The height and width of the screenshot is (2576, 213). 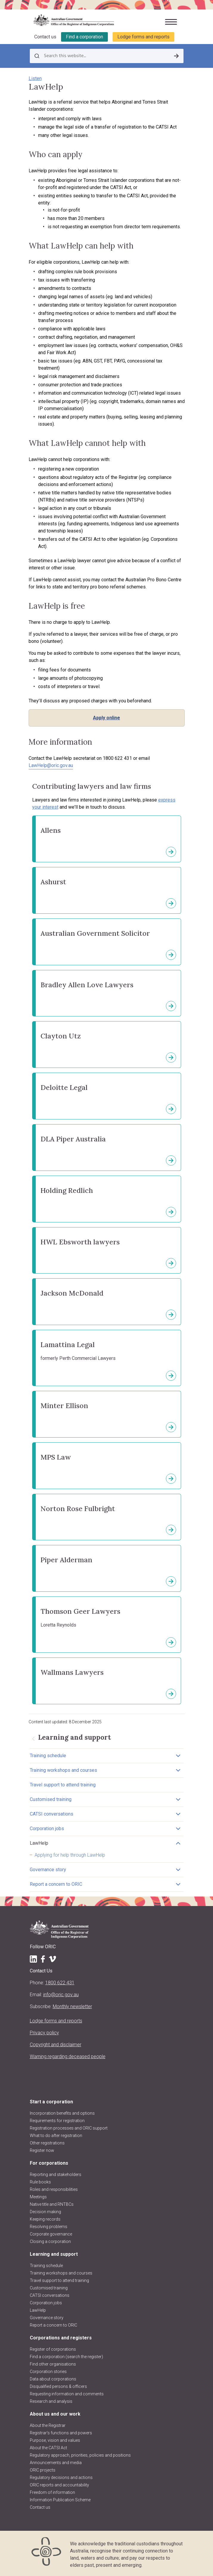 I want to click on Registrar's functions and powers, so click(x=61, y=2432).